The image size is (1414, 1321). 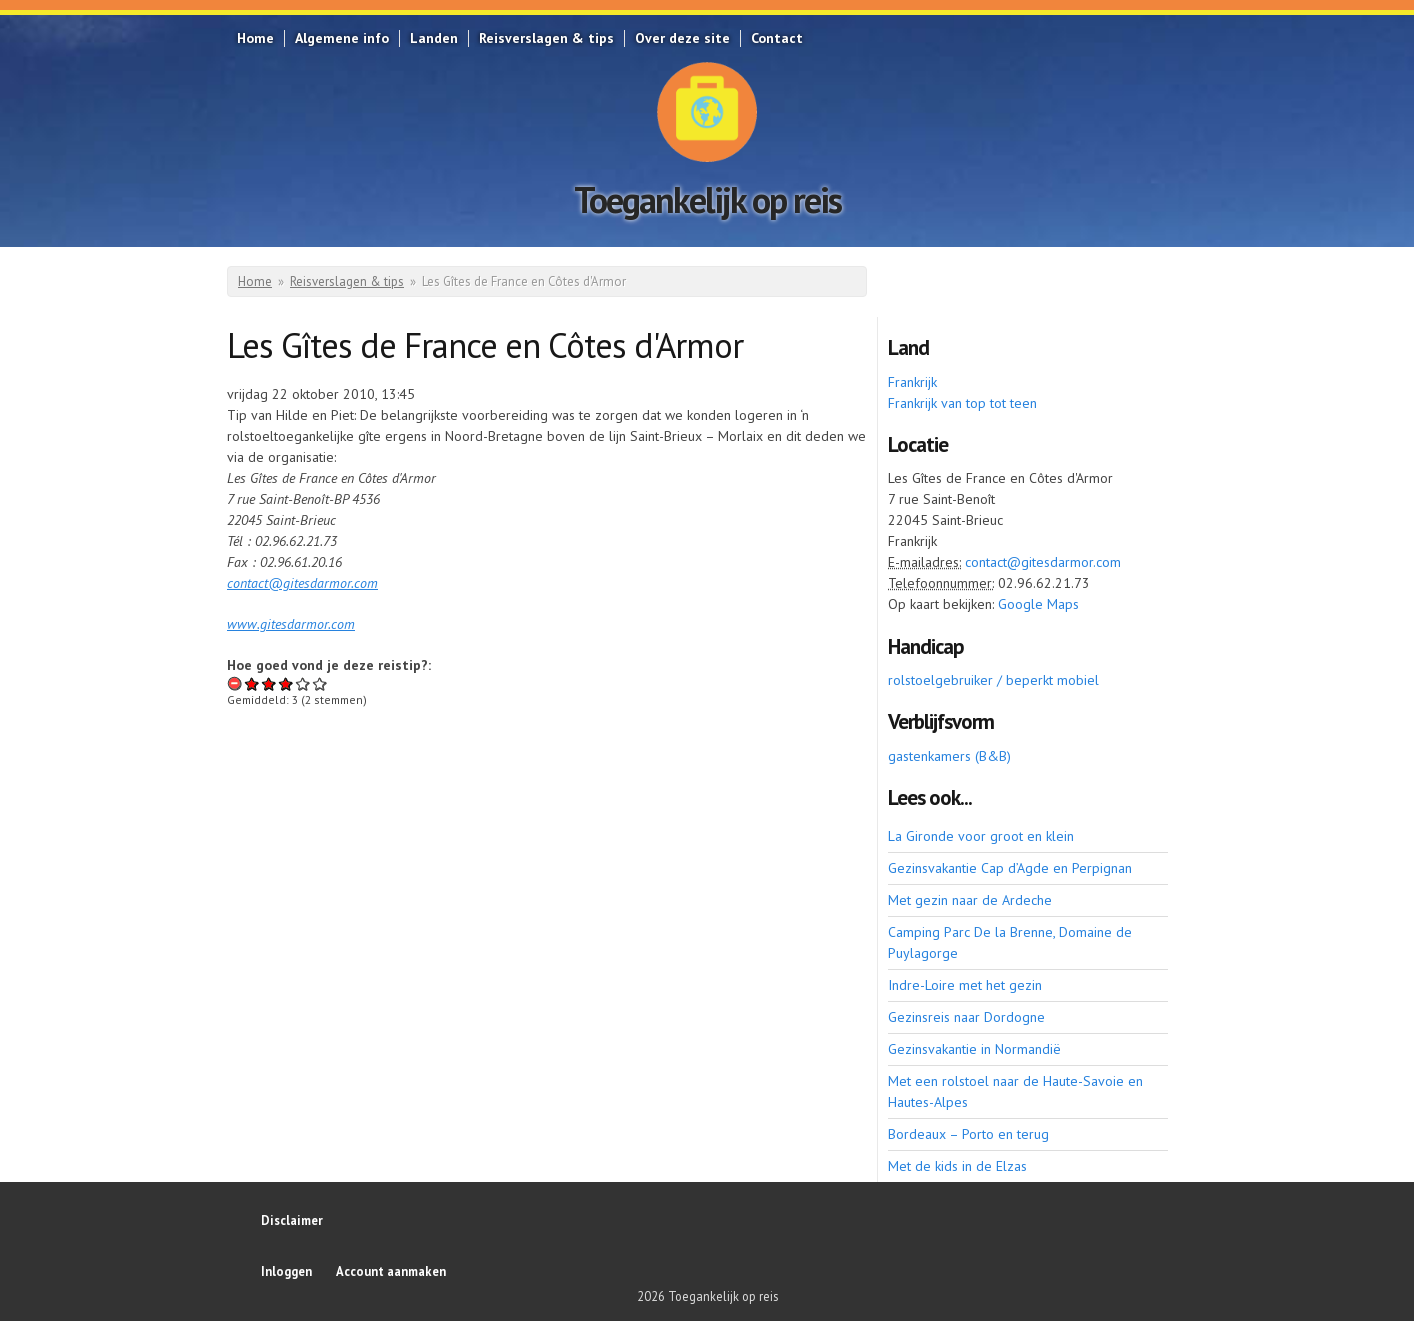 I want to click on Frankrijk van top tot teen, so click(x=962, y=403).